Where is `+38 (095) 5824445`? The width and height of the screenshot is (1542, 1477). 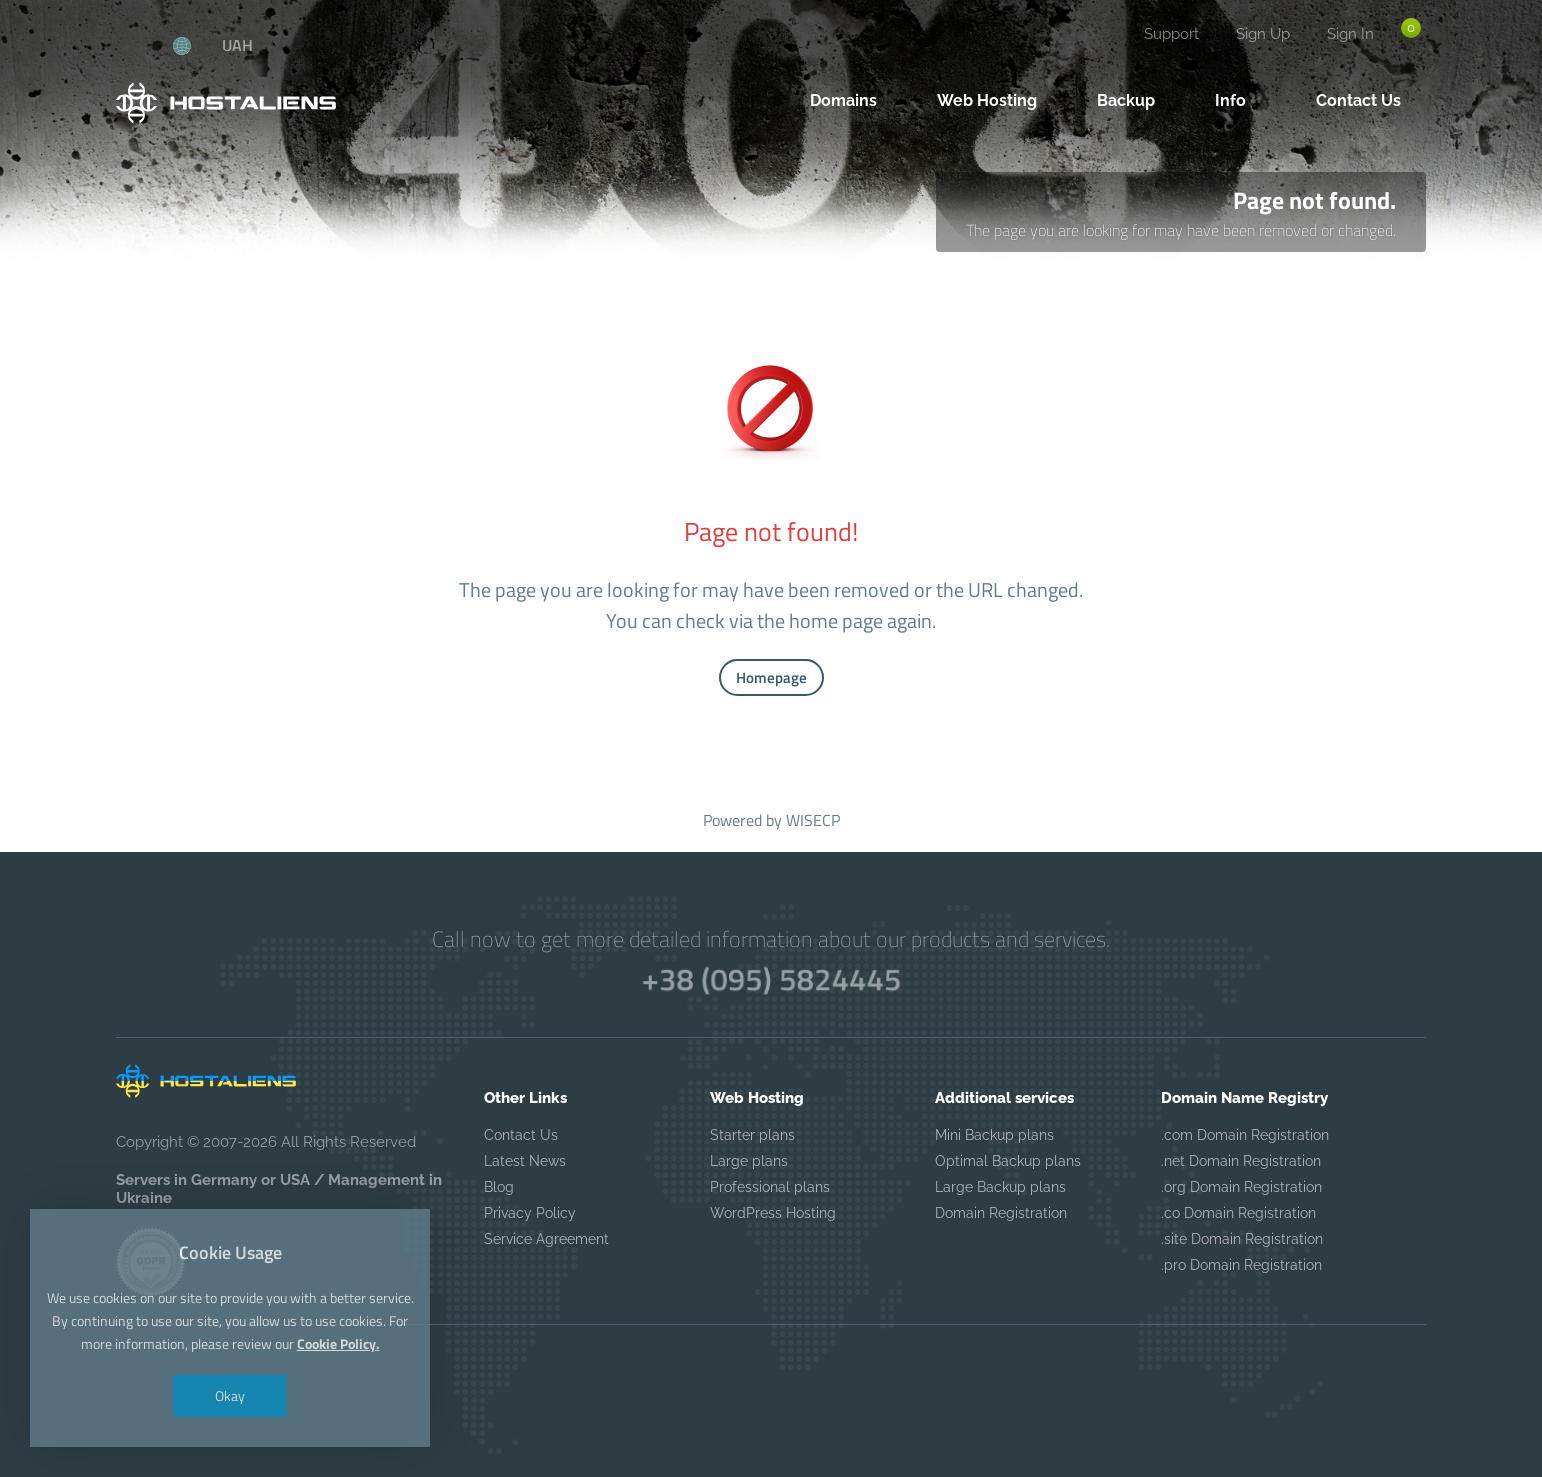 +38 (095) 5824445 is located at coordinates (770, 979).